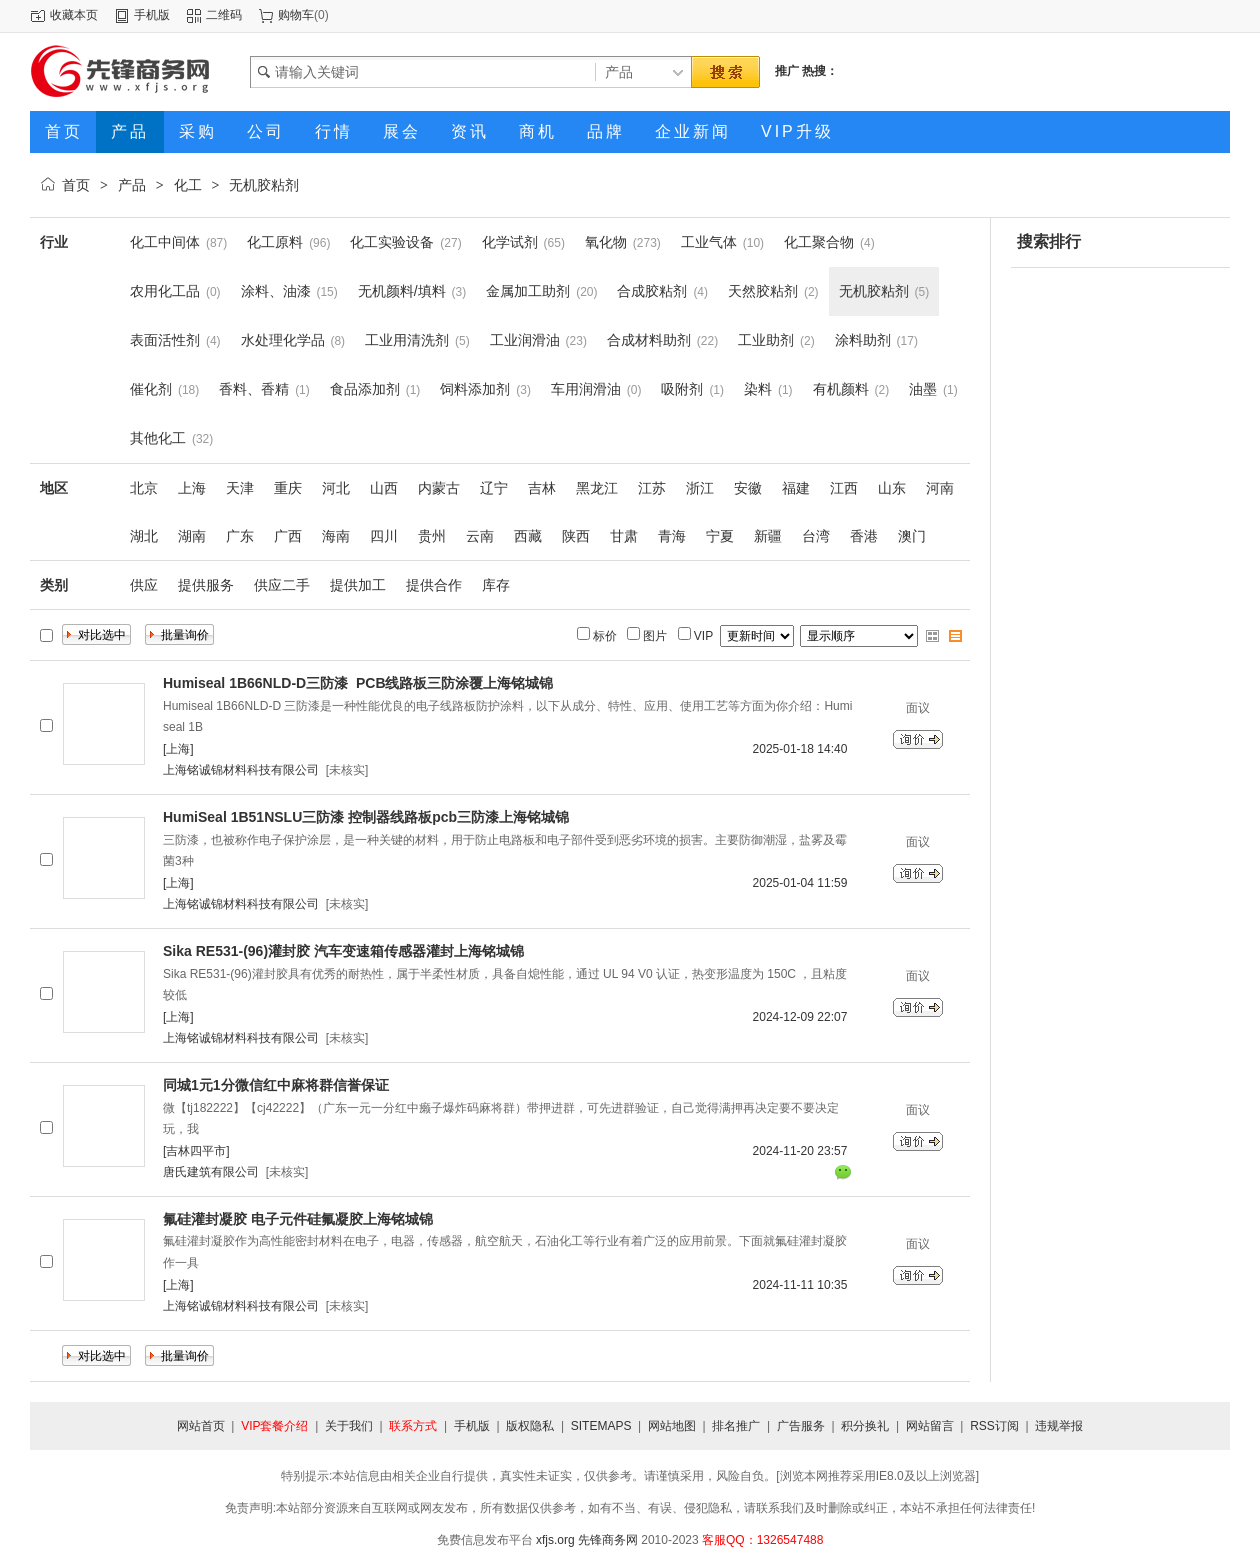 This screenshot has width=1260, height=1566. I want to click on 首页, so click(76, 185).